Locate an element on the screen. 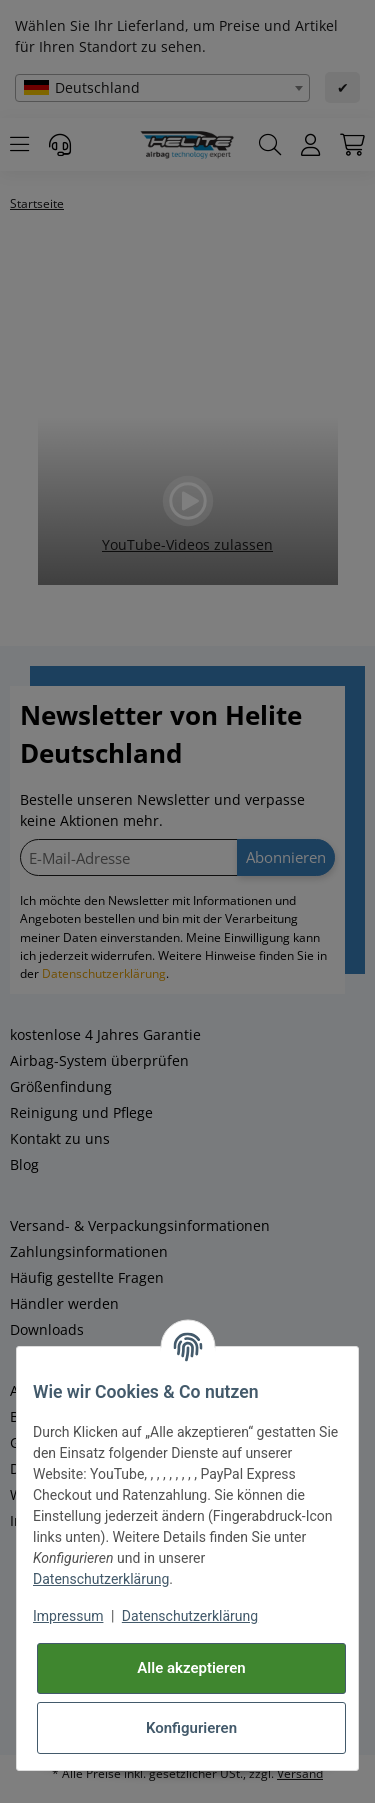  Konfigurieren is located at coordinates (191, 1728).